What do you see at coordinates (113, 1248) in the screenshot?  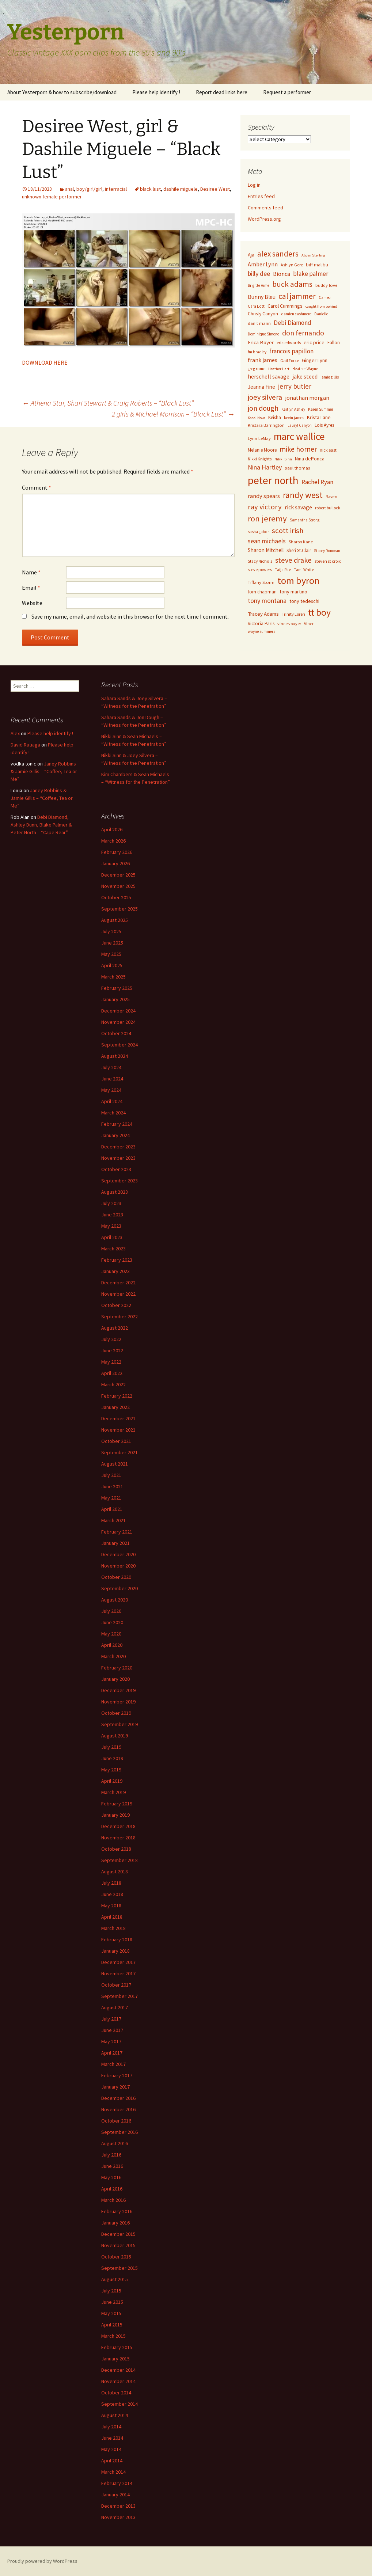 I see `March 2023` at bounding box center [113, 1248].